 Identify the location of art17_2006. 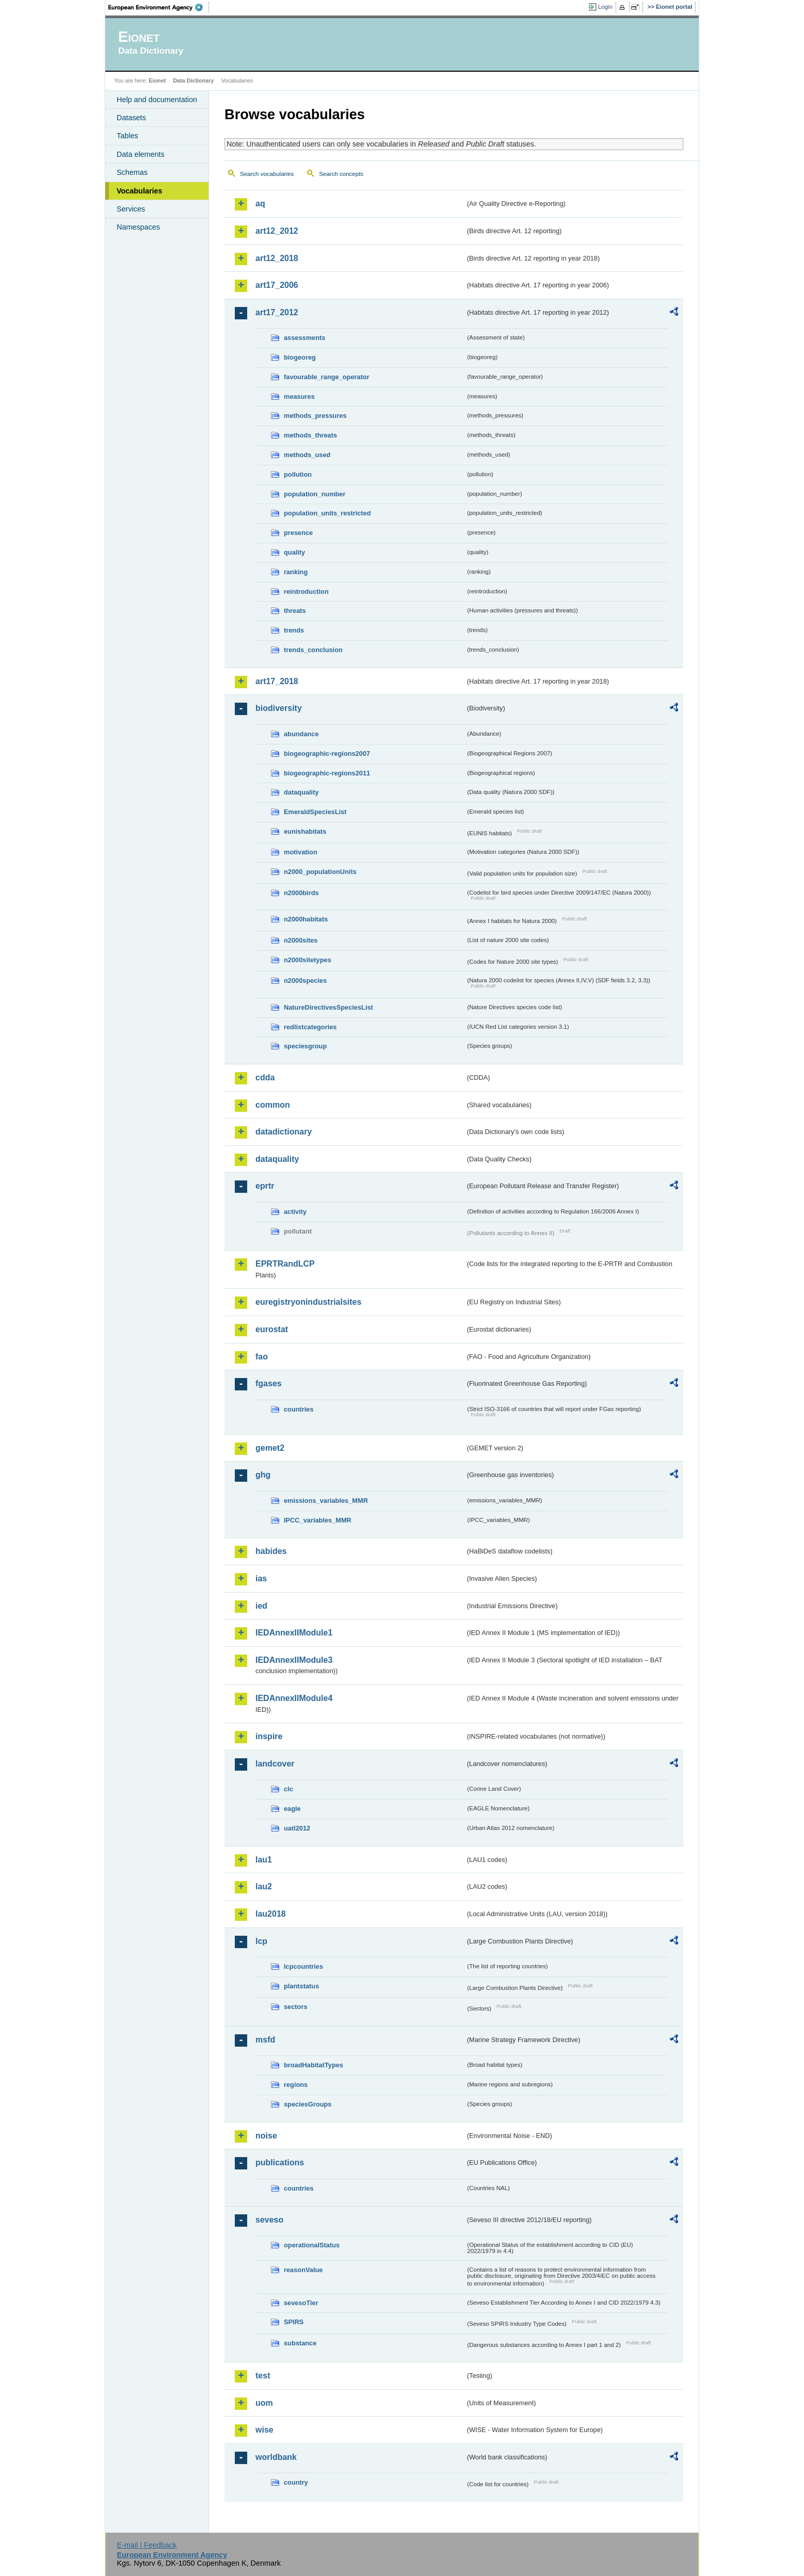
(276, 285).